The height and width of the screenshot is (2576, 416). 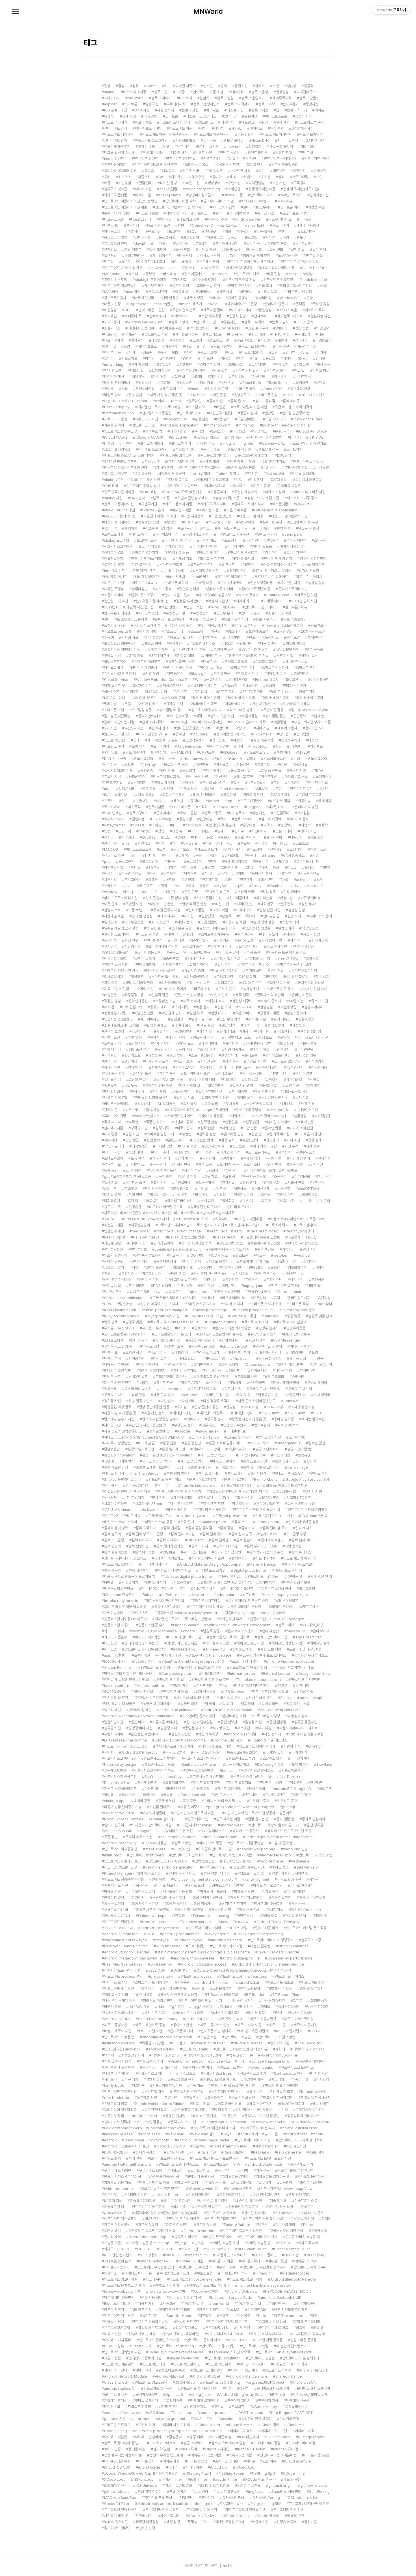 What do you see at coordinates (218, 758) in the screenshot?
I see `씨샵` at bounding box center [218, 758].